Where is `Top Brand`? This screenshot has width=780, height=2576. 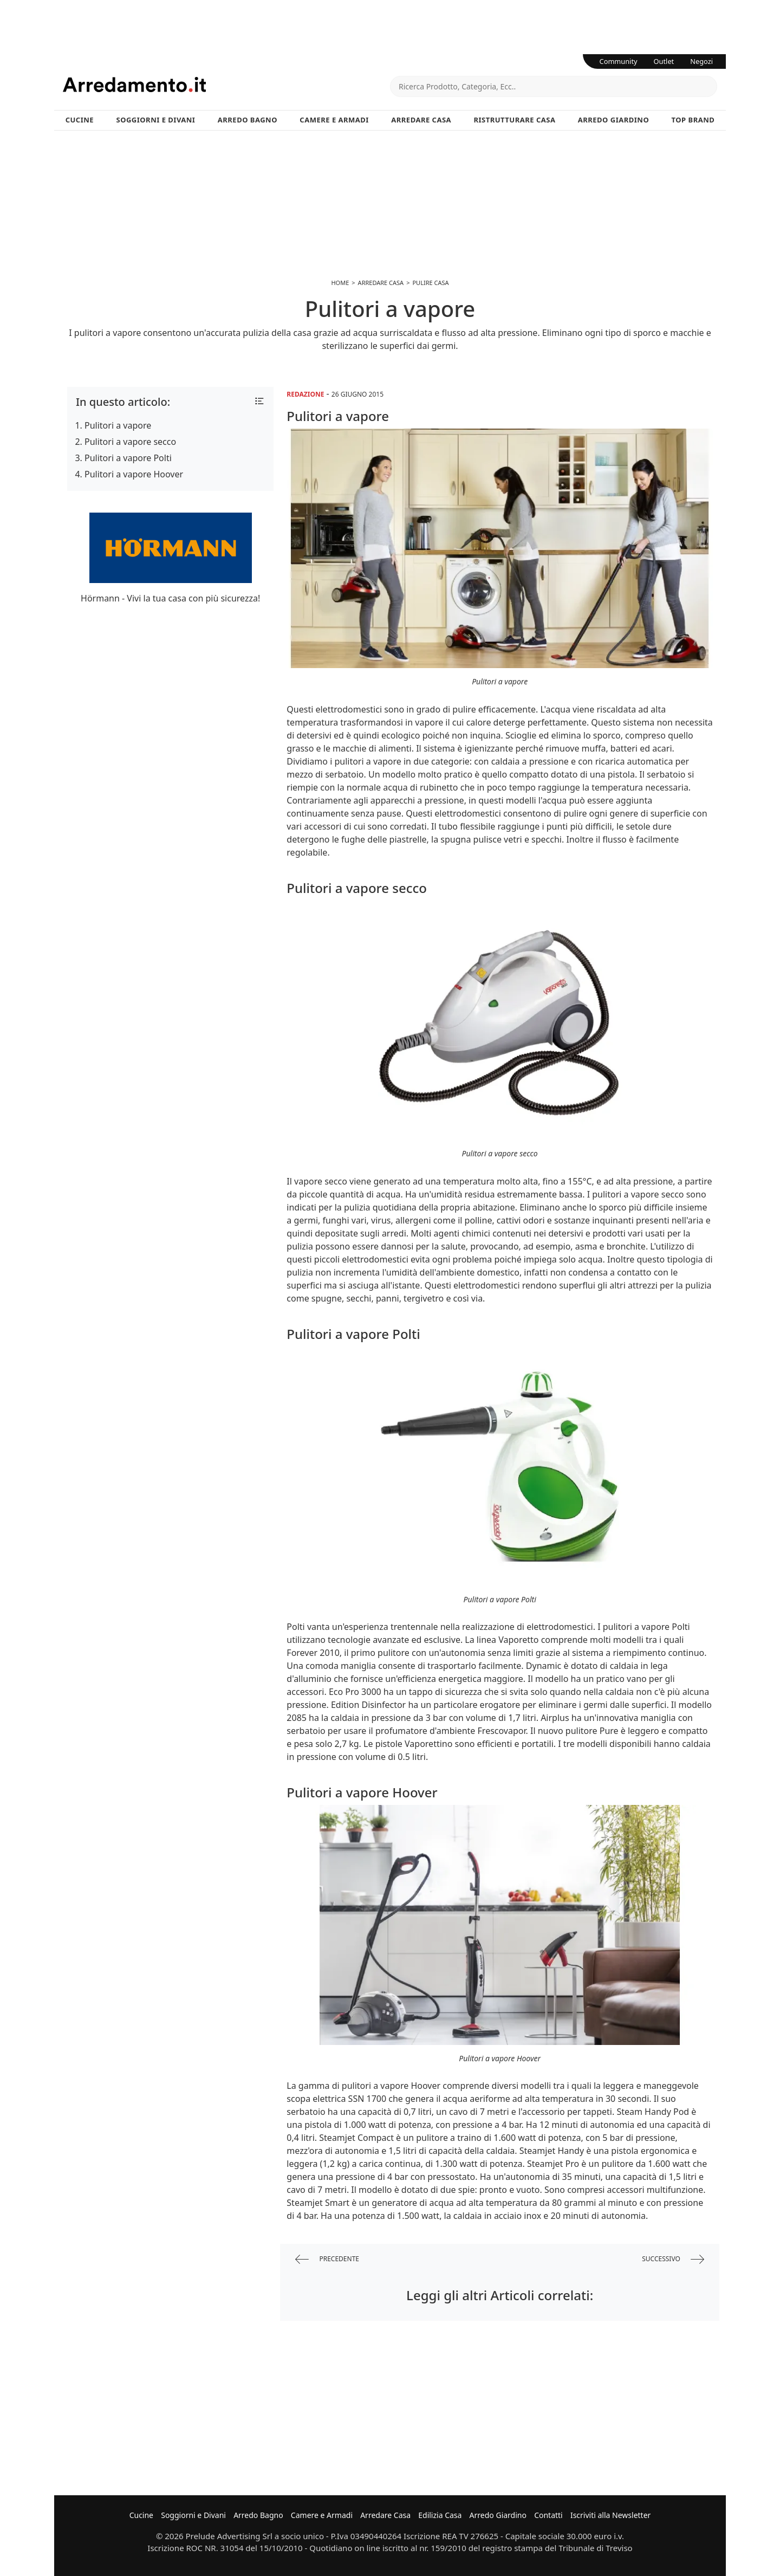
Top Brand is located at coordinates (693, 120).